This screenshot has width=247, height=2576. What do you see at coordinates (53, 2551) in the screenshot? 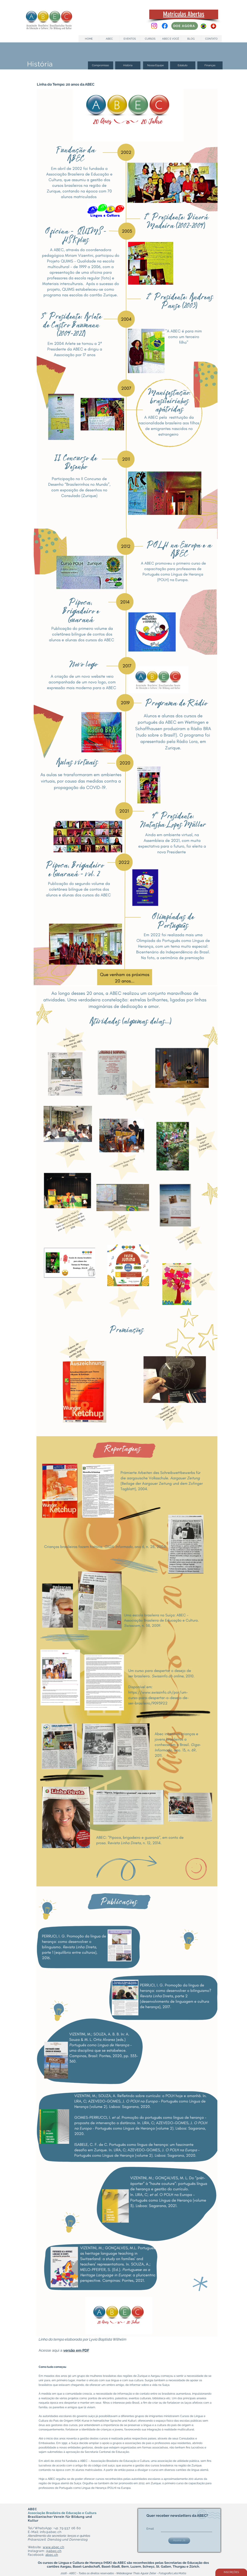
I see `@abec.ch` at bounding box center [53, 2551].